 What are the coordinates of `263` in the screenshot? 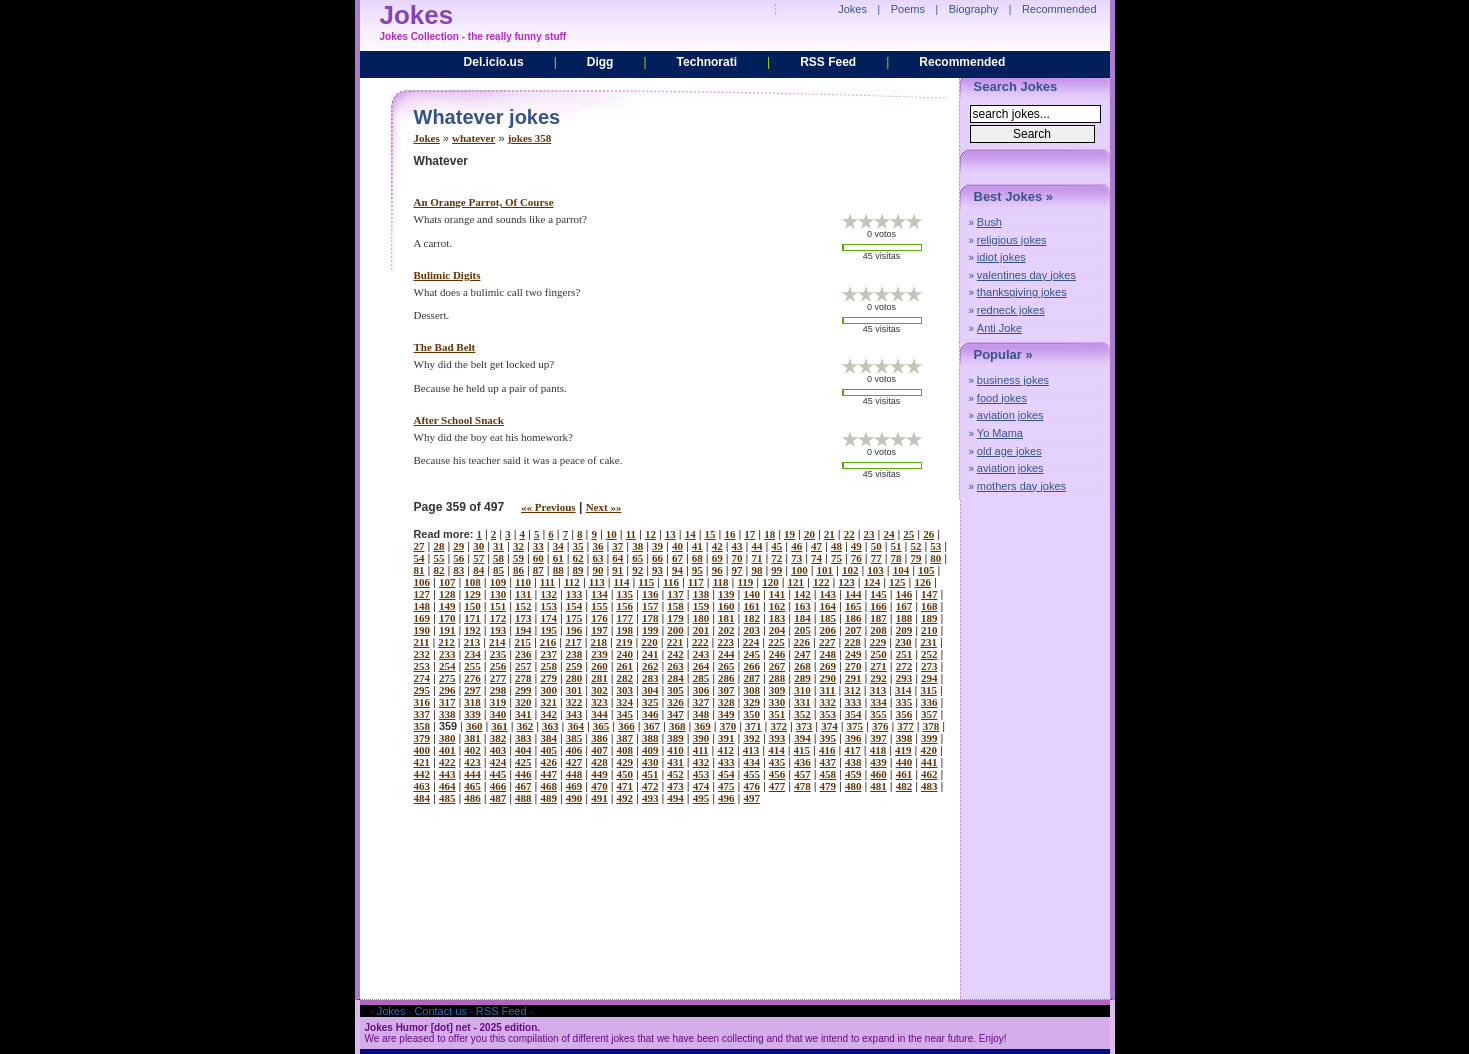 It's located at (675, 666).